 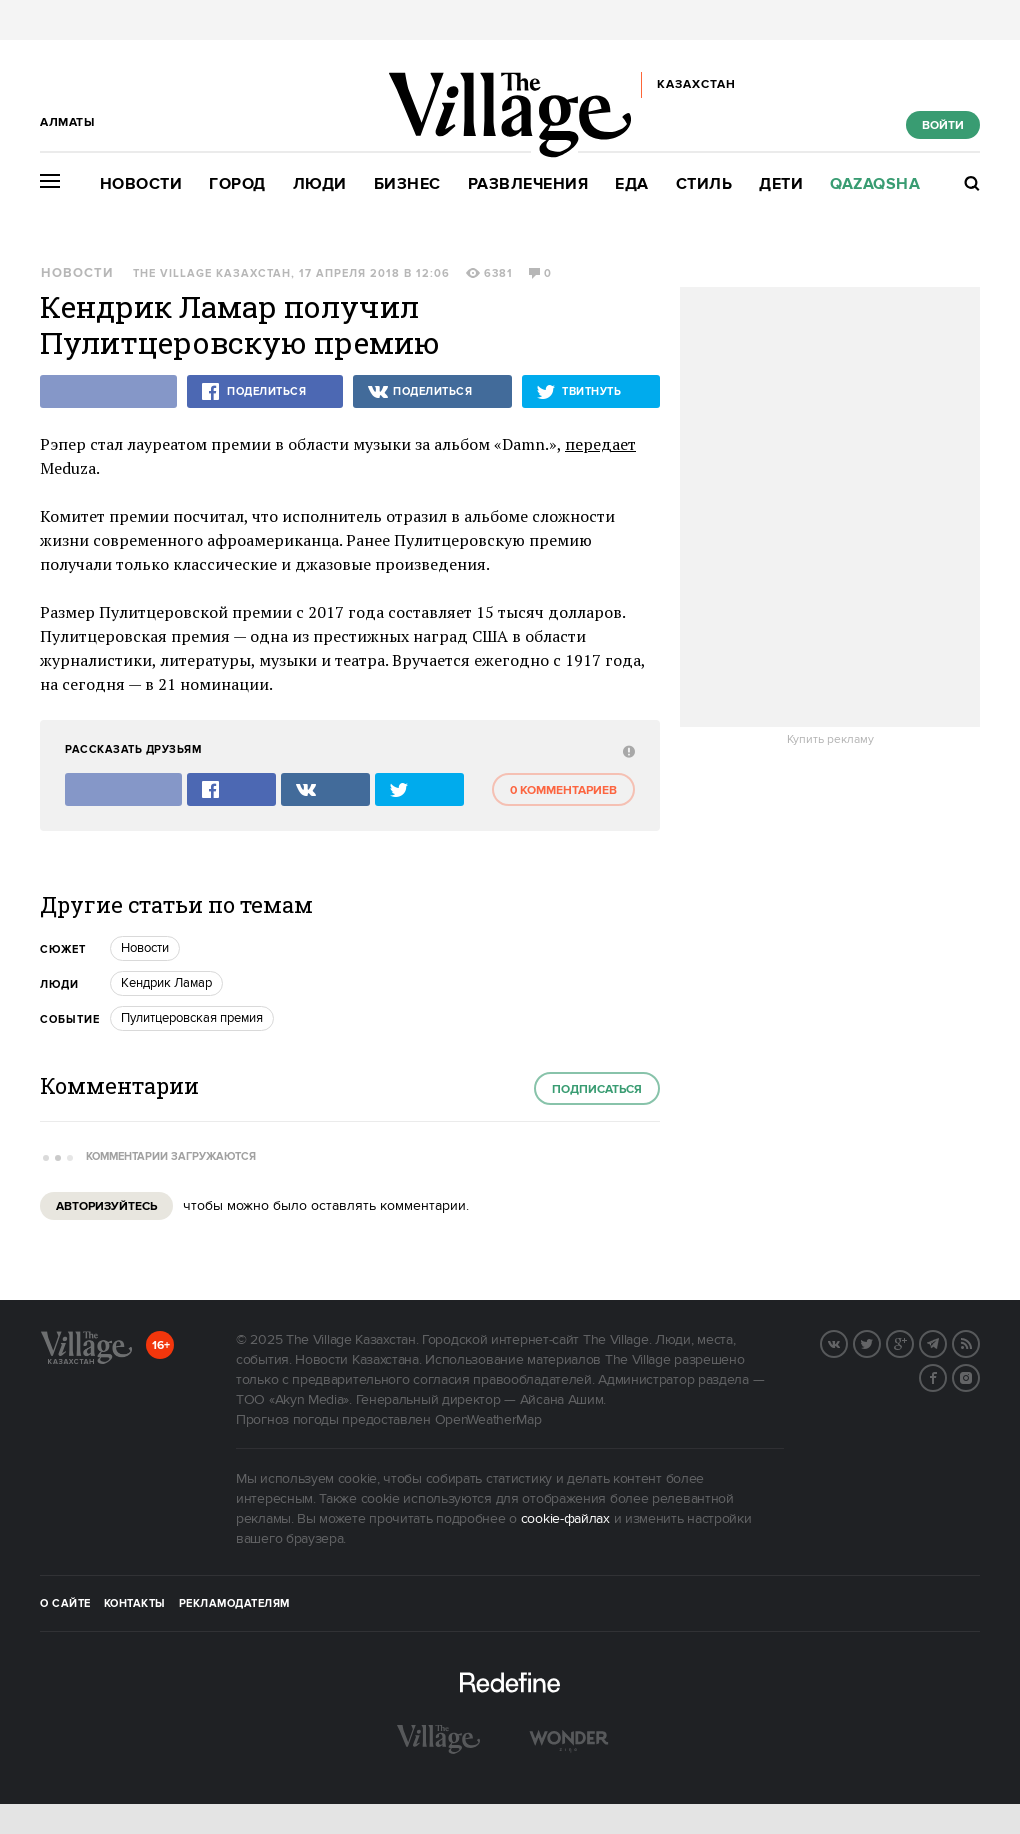 I want to click on Развлечения, so click(x=528, y=184).